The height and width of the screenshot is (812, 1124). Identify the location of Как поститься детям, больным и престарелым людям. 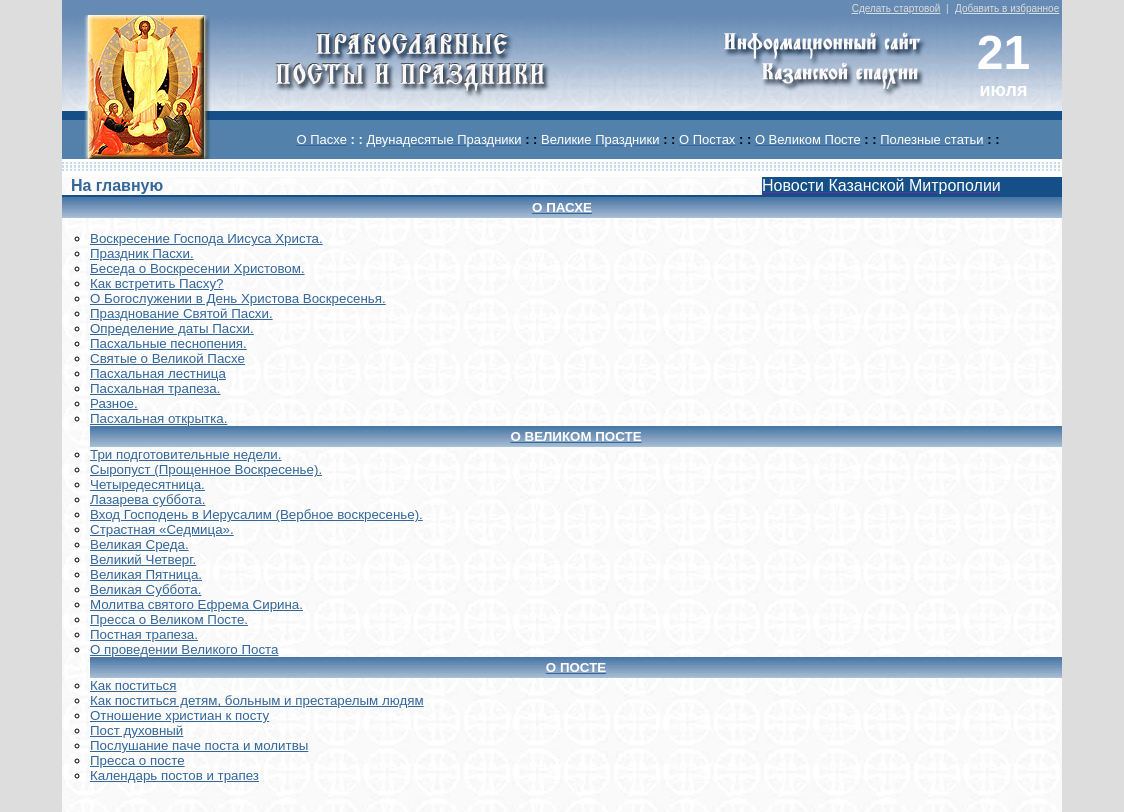
(257, 700).